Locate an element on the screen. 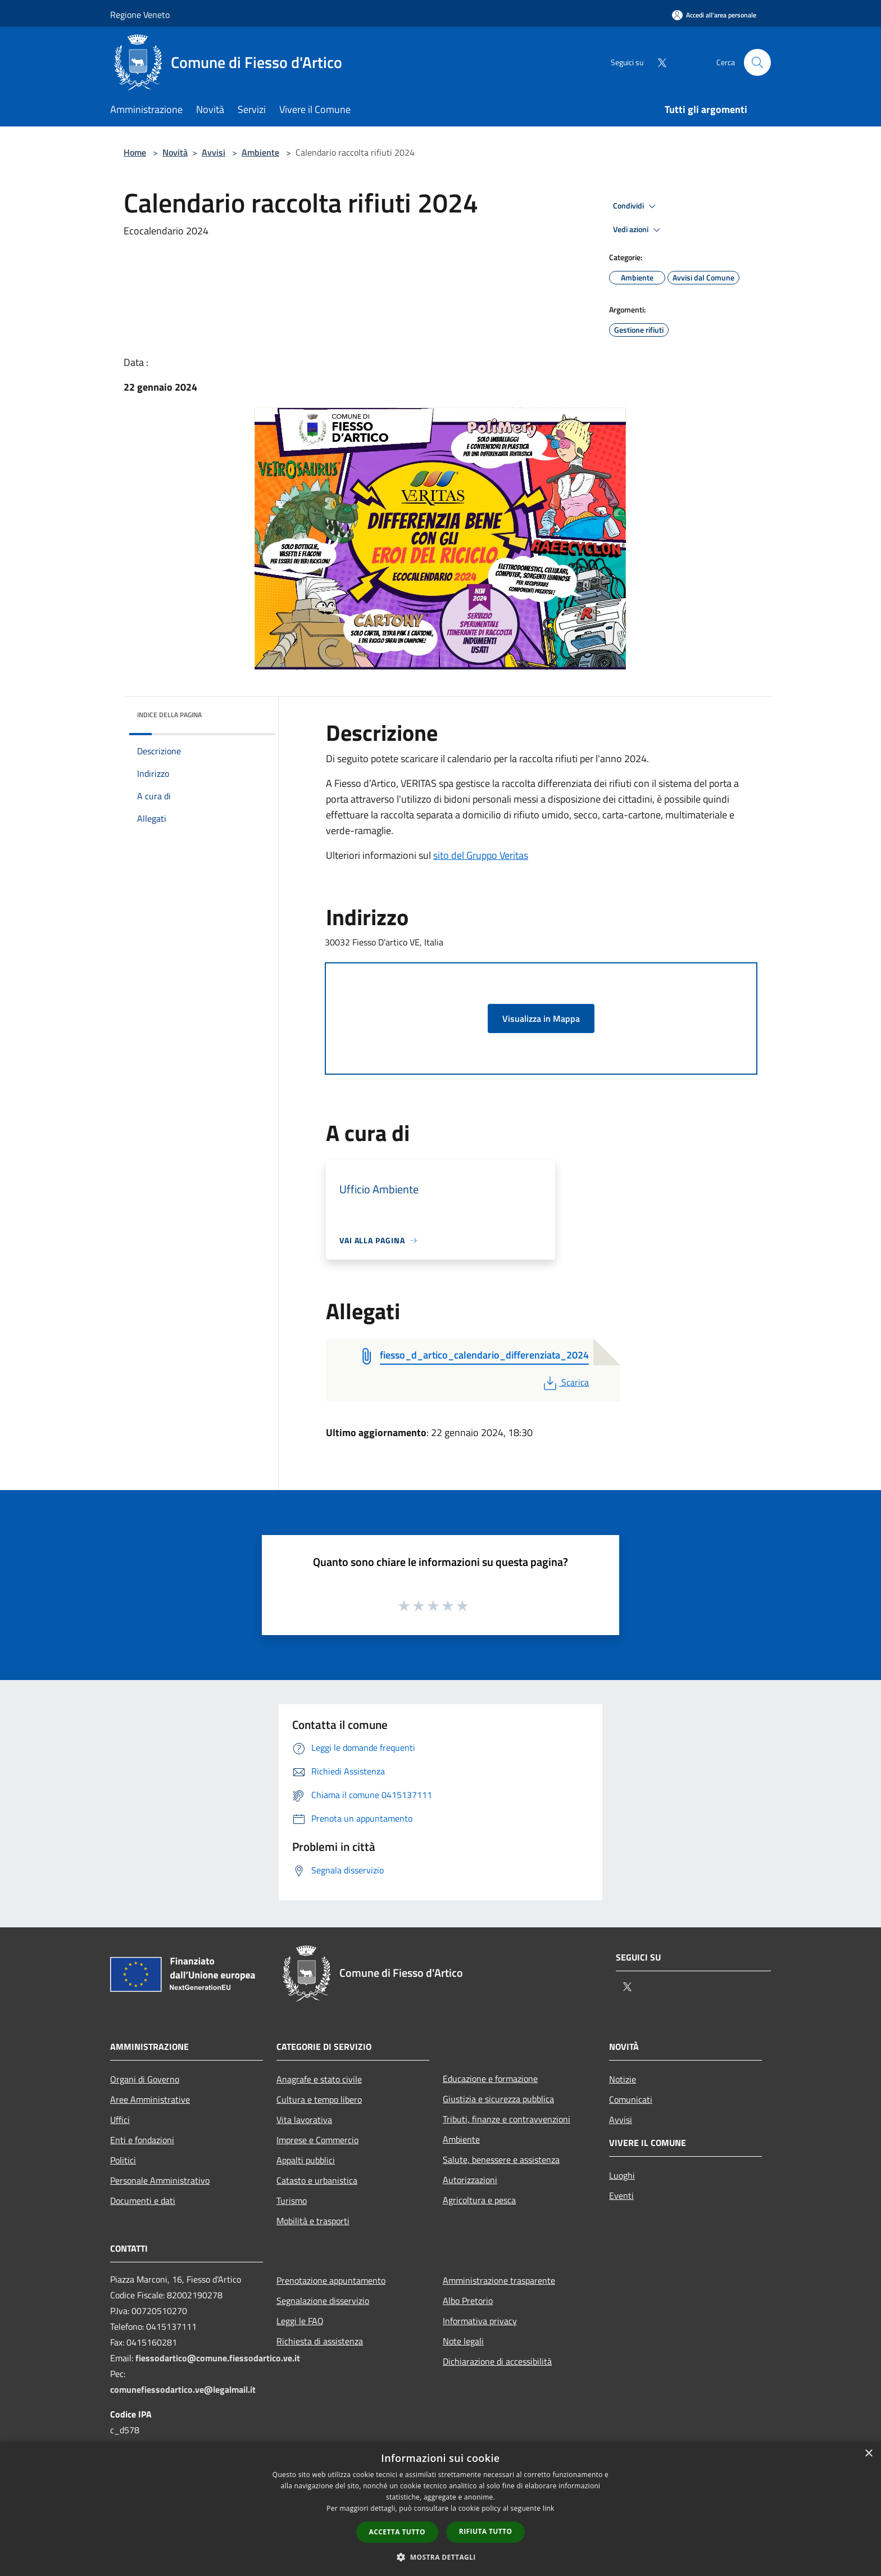  × [button] is located at coordinates (868, 2454).